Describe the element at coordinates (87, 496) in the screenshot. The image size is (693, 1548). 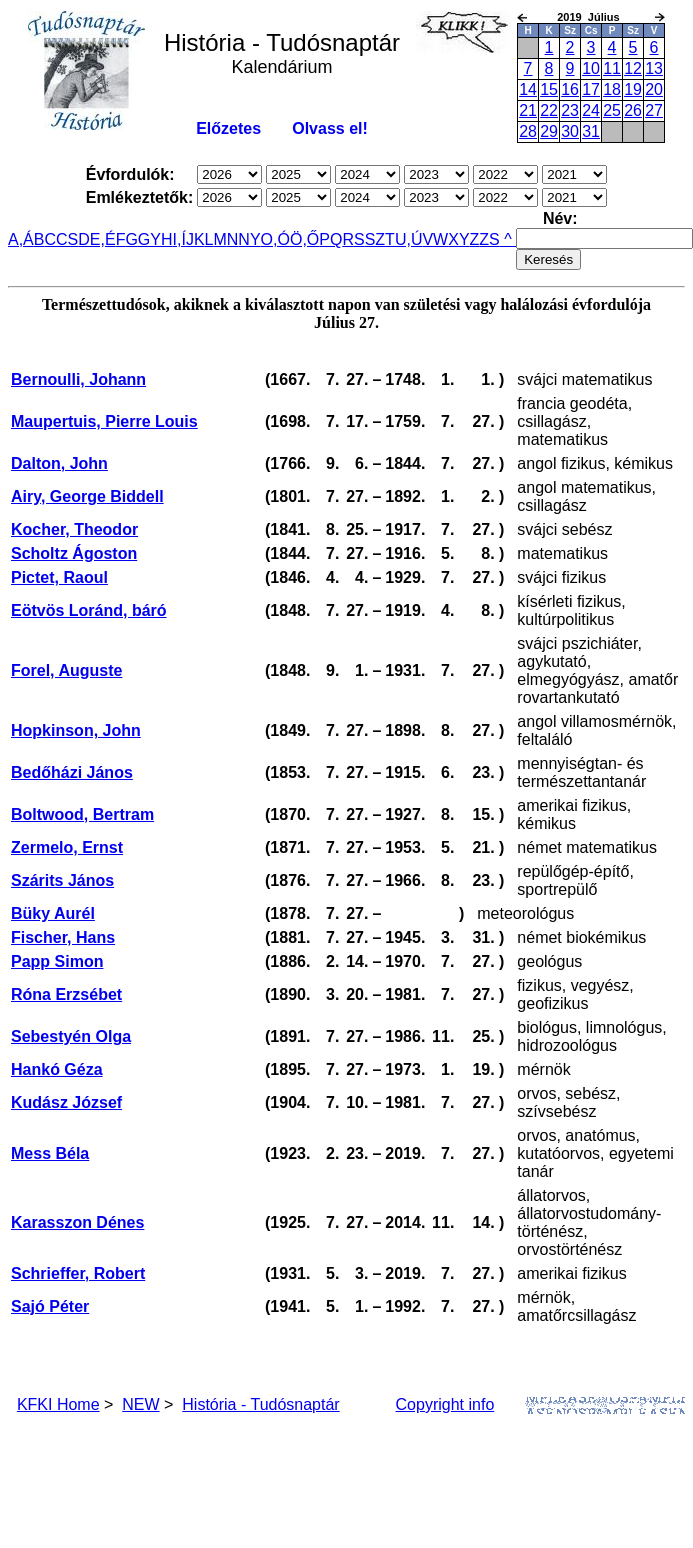
I see `Airy, George Biddell` at that location.